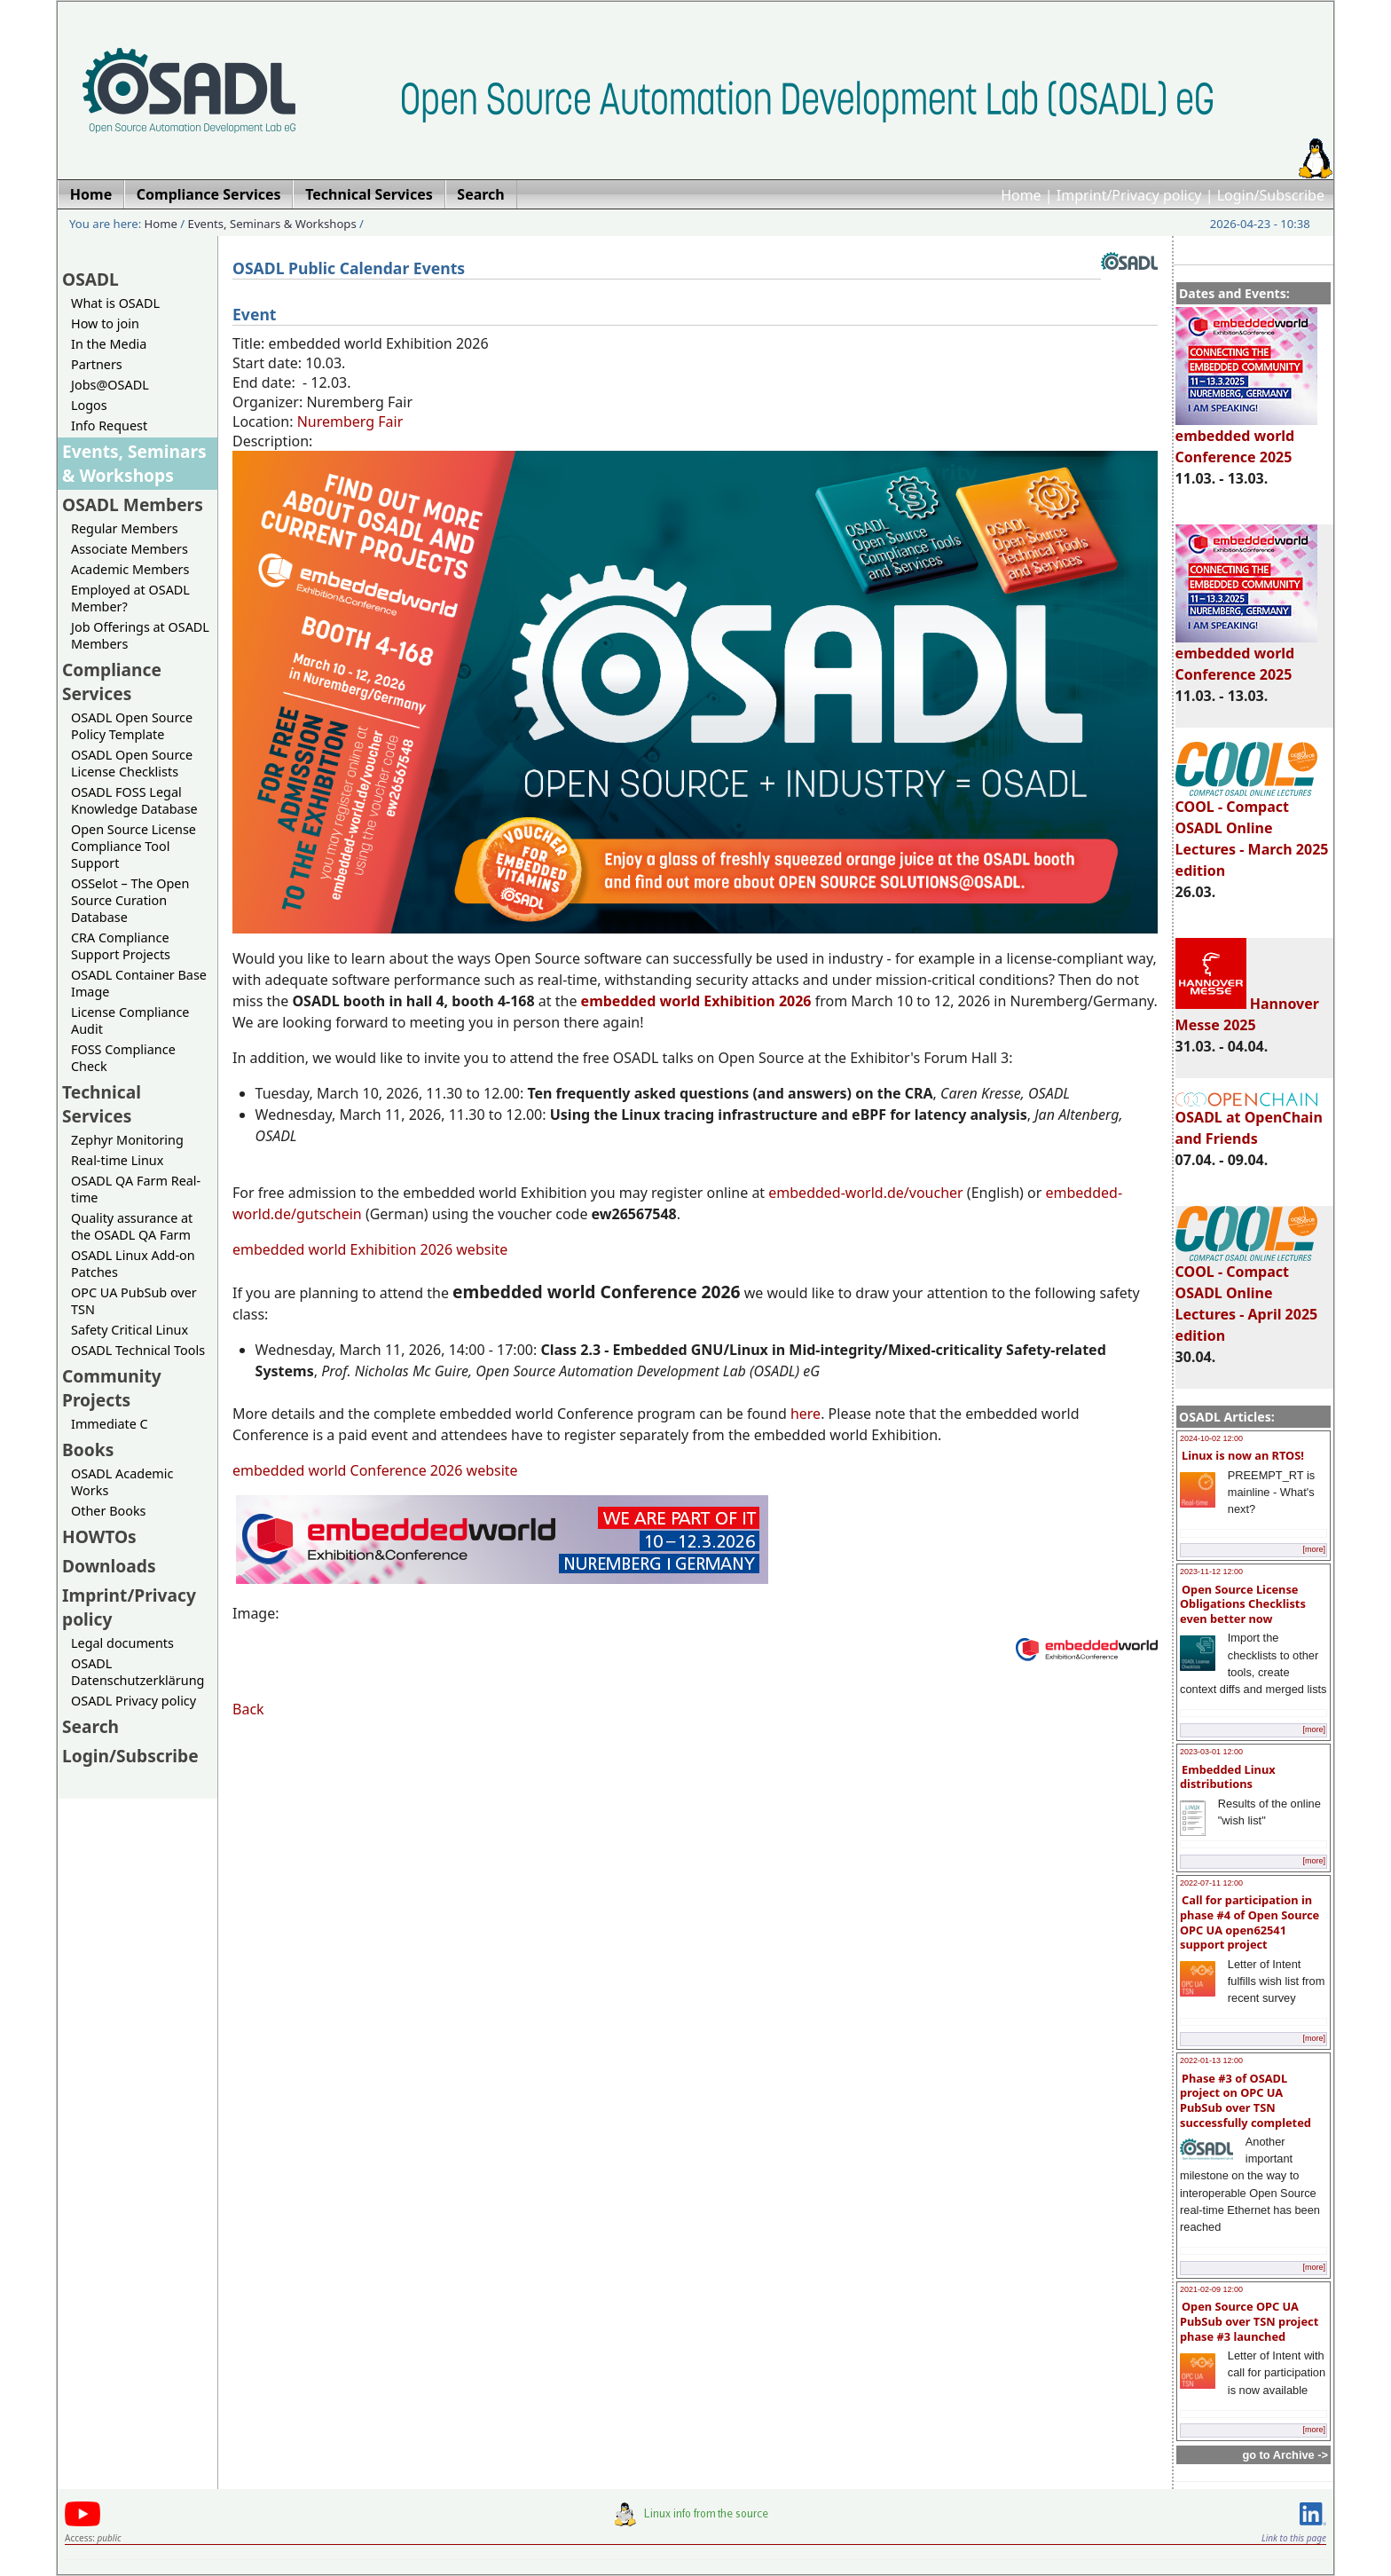 The height and width of the screenshot is (2576, 1391). Describe the element at coordinates (1211, 2289) in the screenshot. I see `2021-02-09 12:00` at that location.